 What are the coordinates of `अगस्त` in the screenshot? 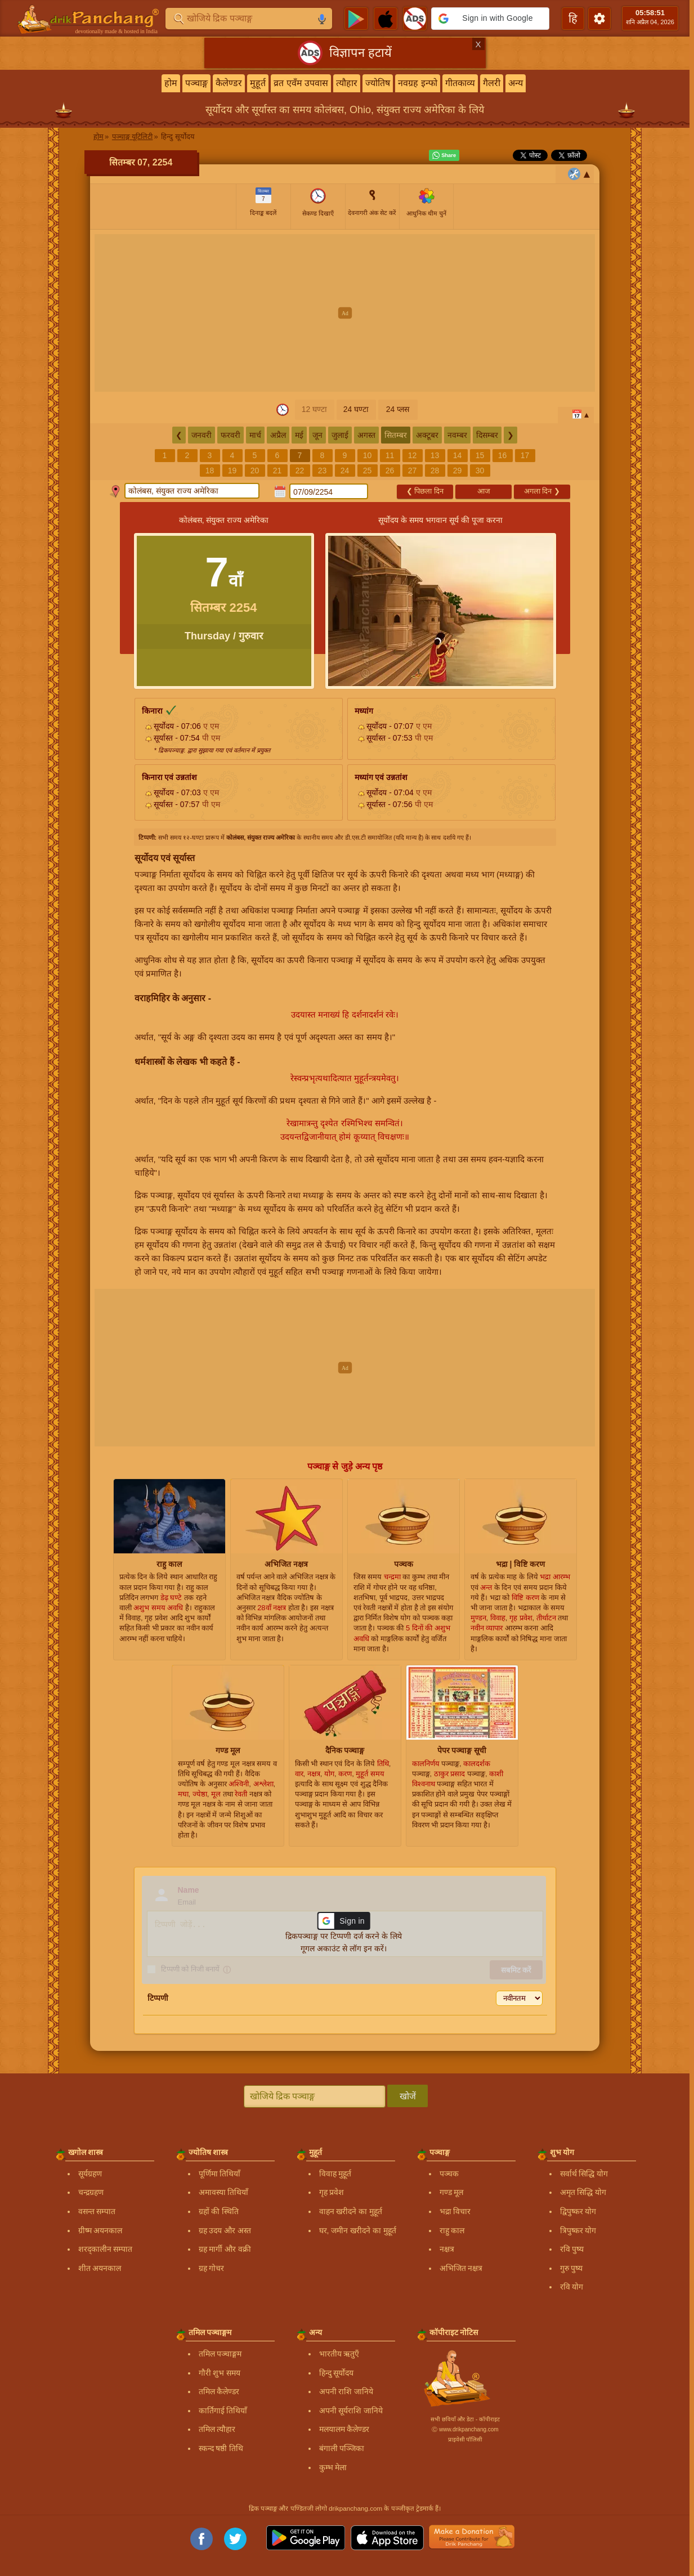 It's located at (366, 435).